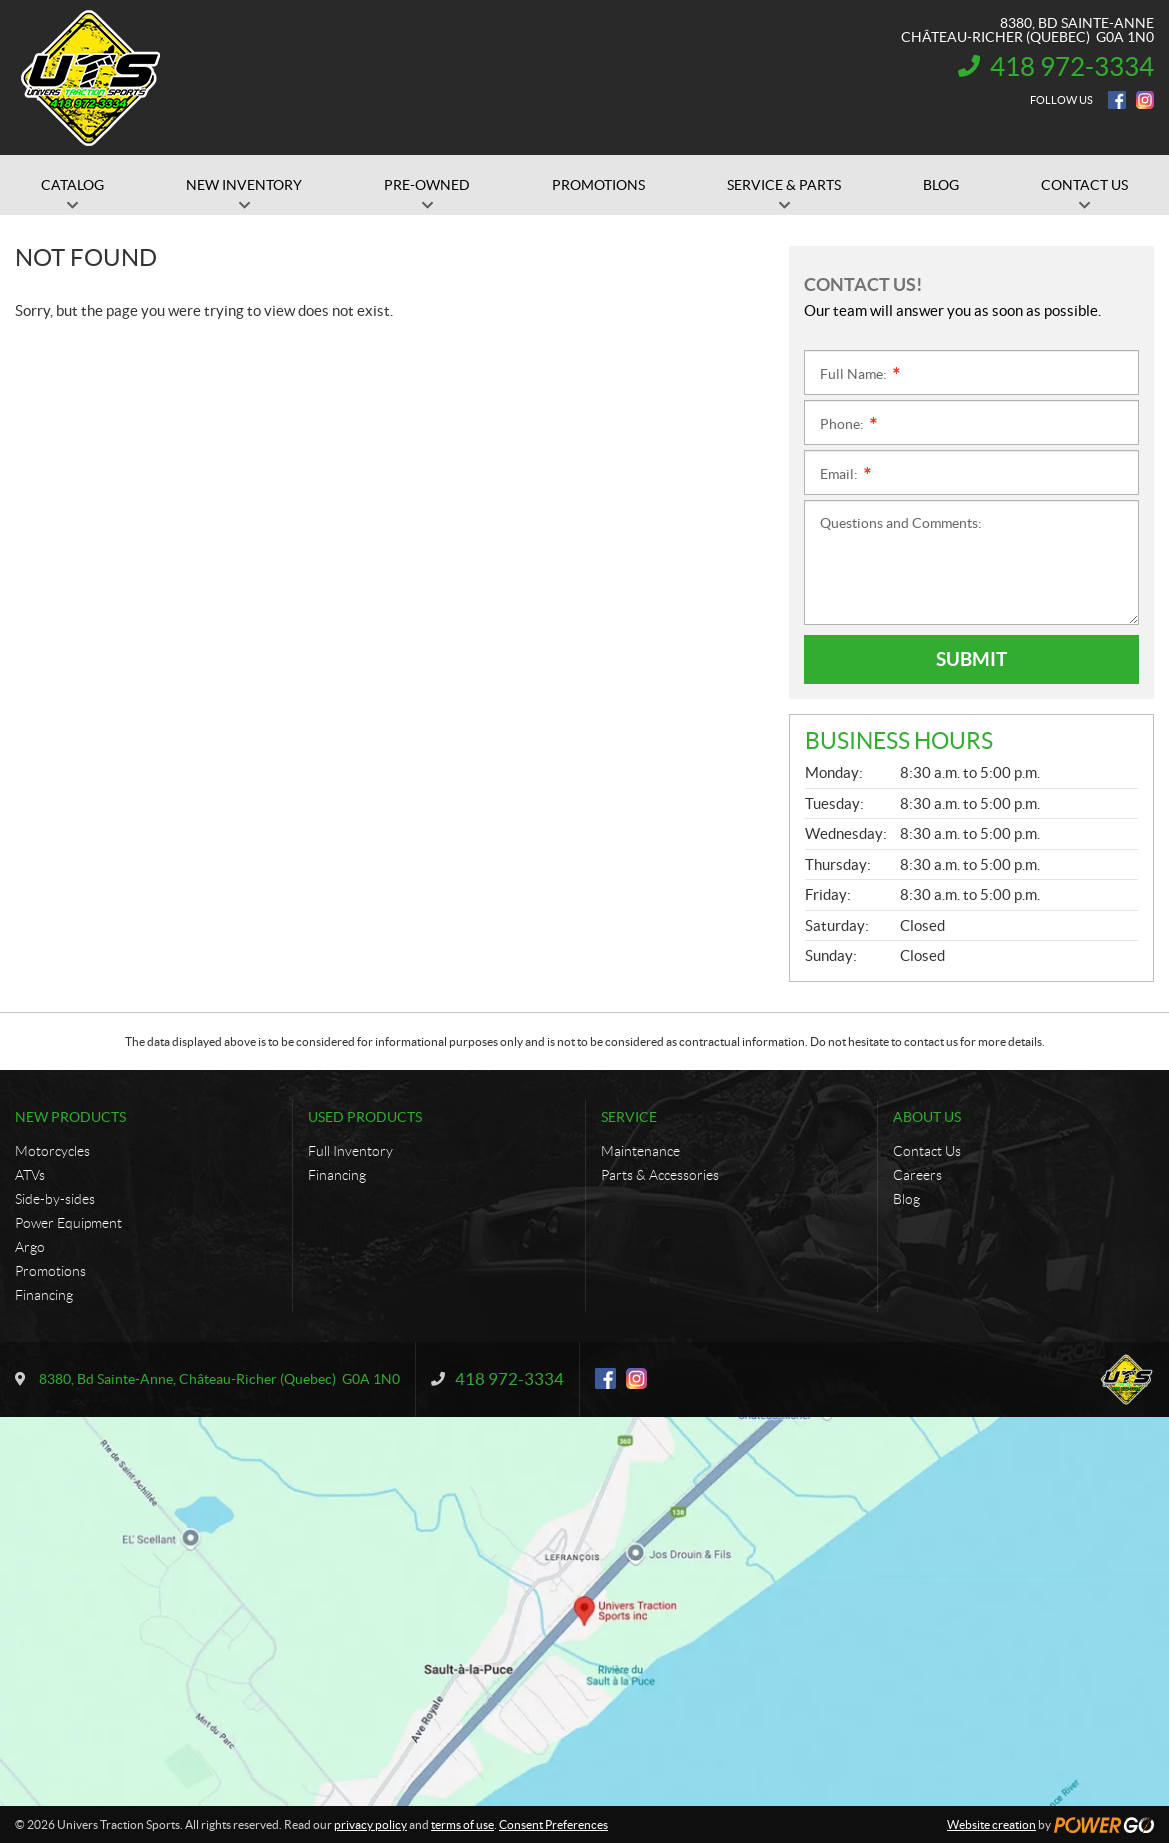 Image resolution: width=1169 pixels, height=1843 pixels. I want to click on Used Products, so click(365, 1117).